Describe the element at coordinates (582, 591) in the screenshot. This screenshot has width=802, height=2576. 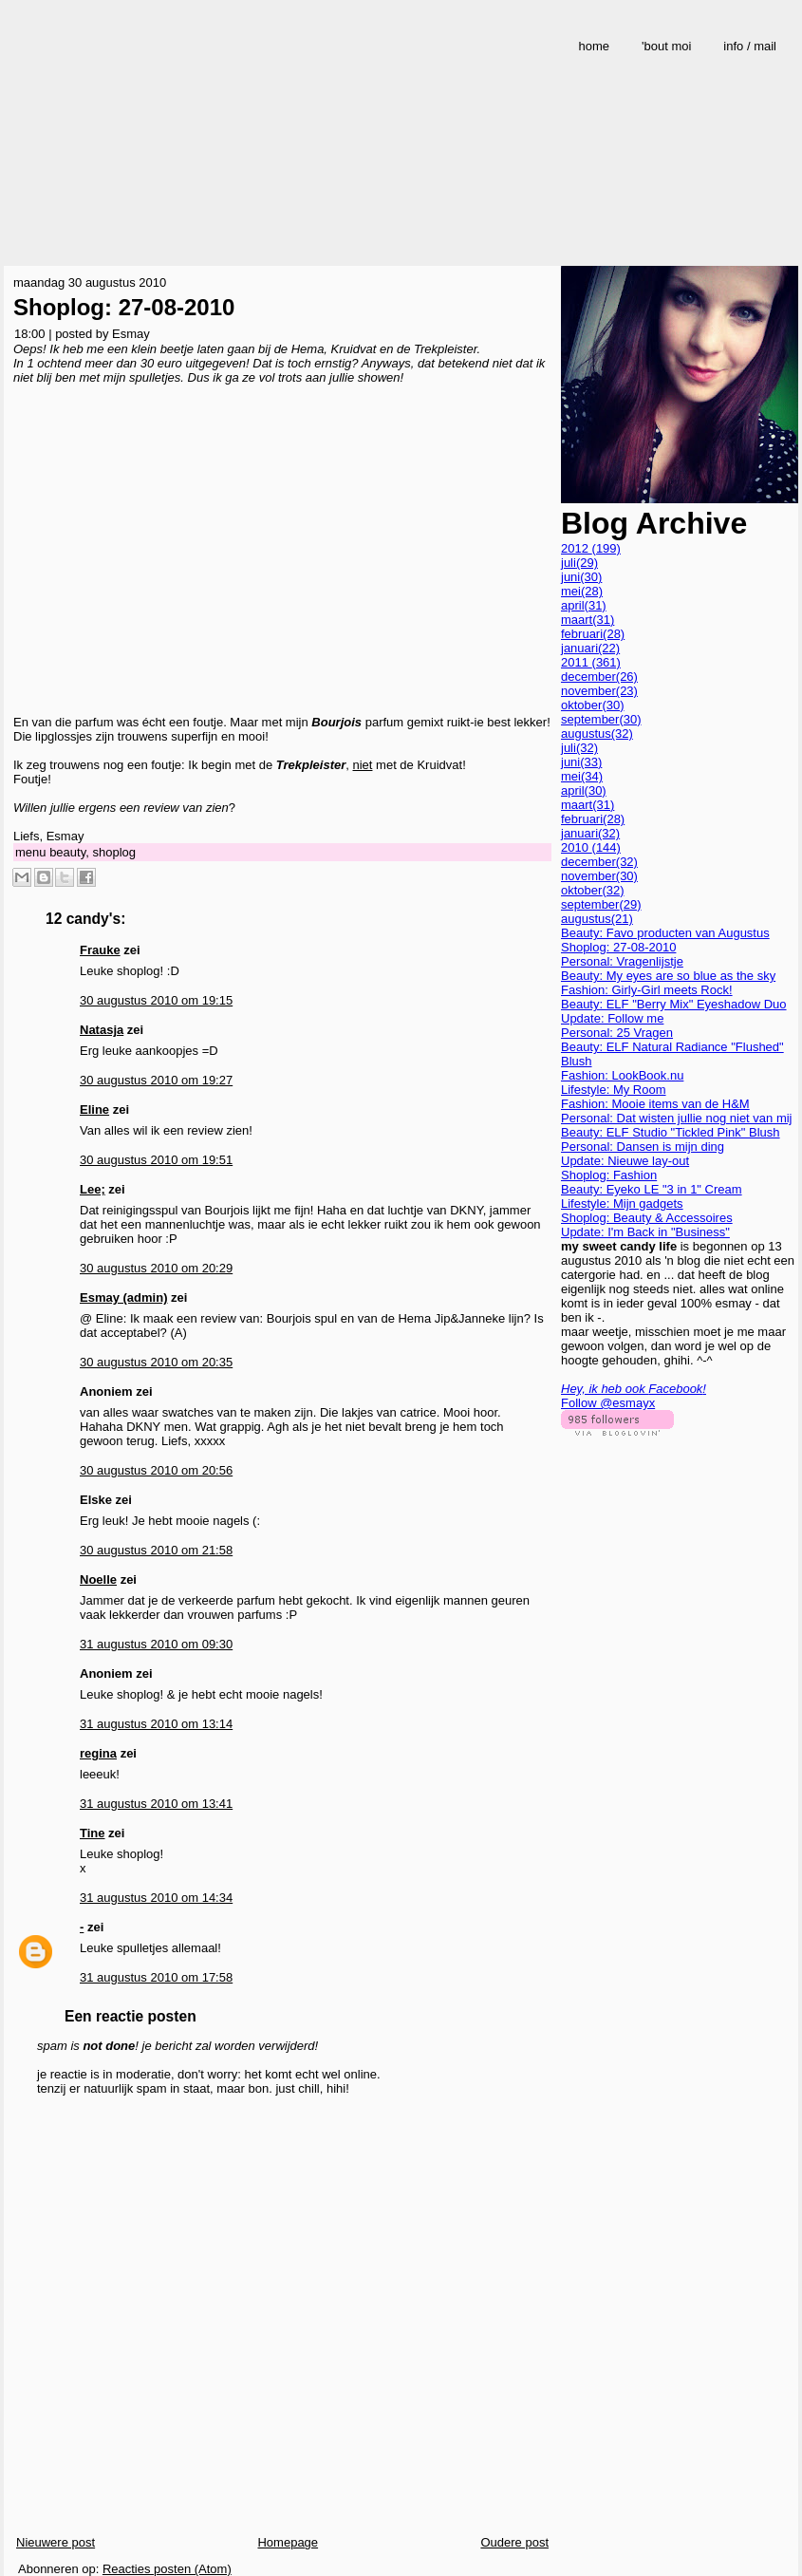
I see `mei` at that location.